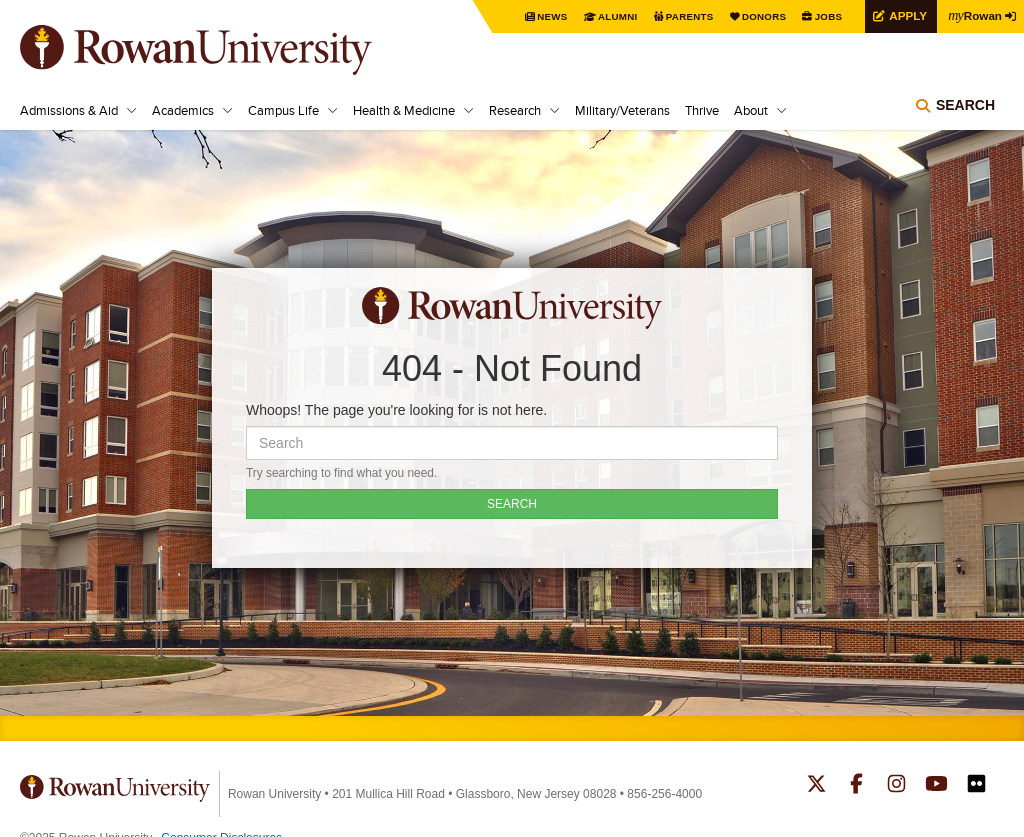 The width and height of the screenshot is (1024, 837). I want to click on Rowan on Facebook, so click(856, 786).